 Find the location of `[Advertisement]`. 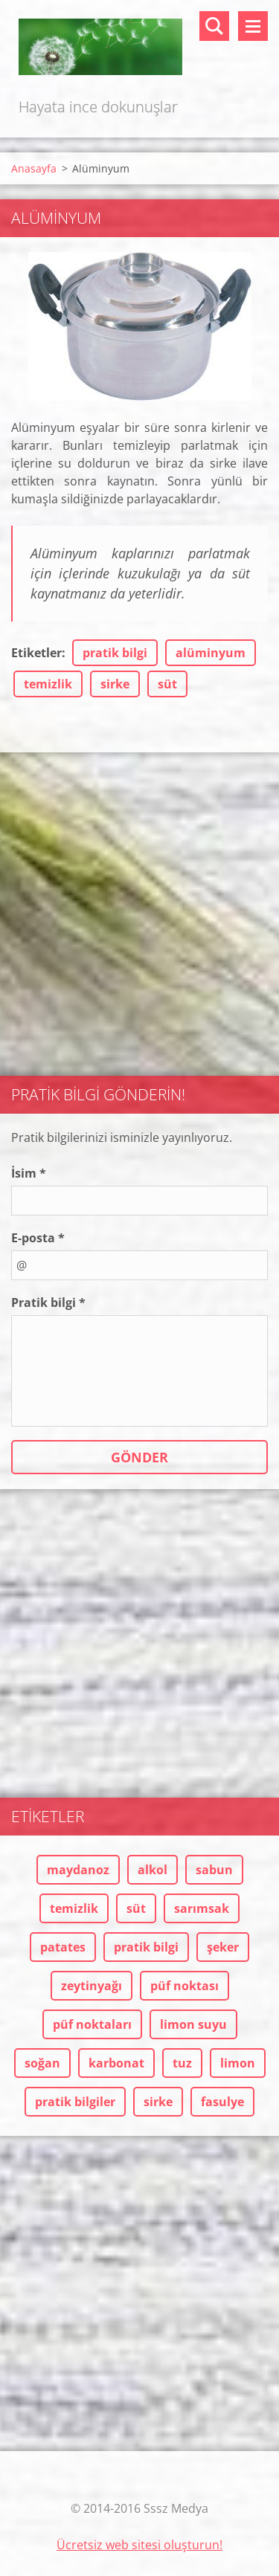

[Advertisement] is located at coordinates (139, 906).